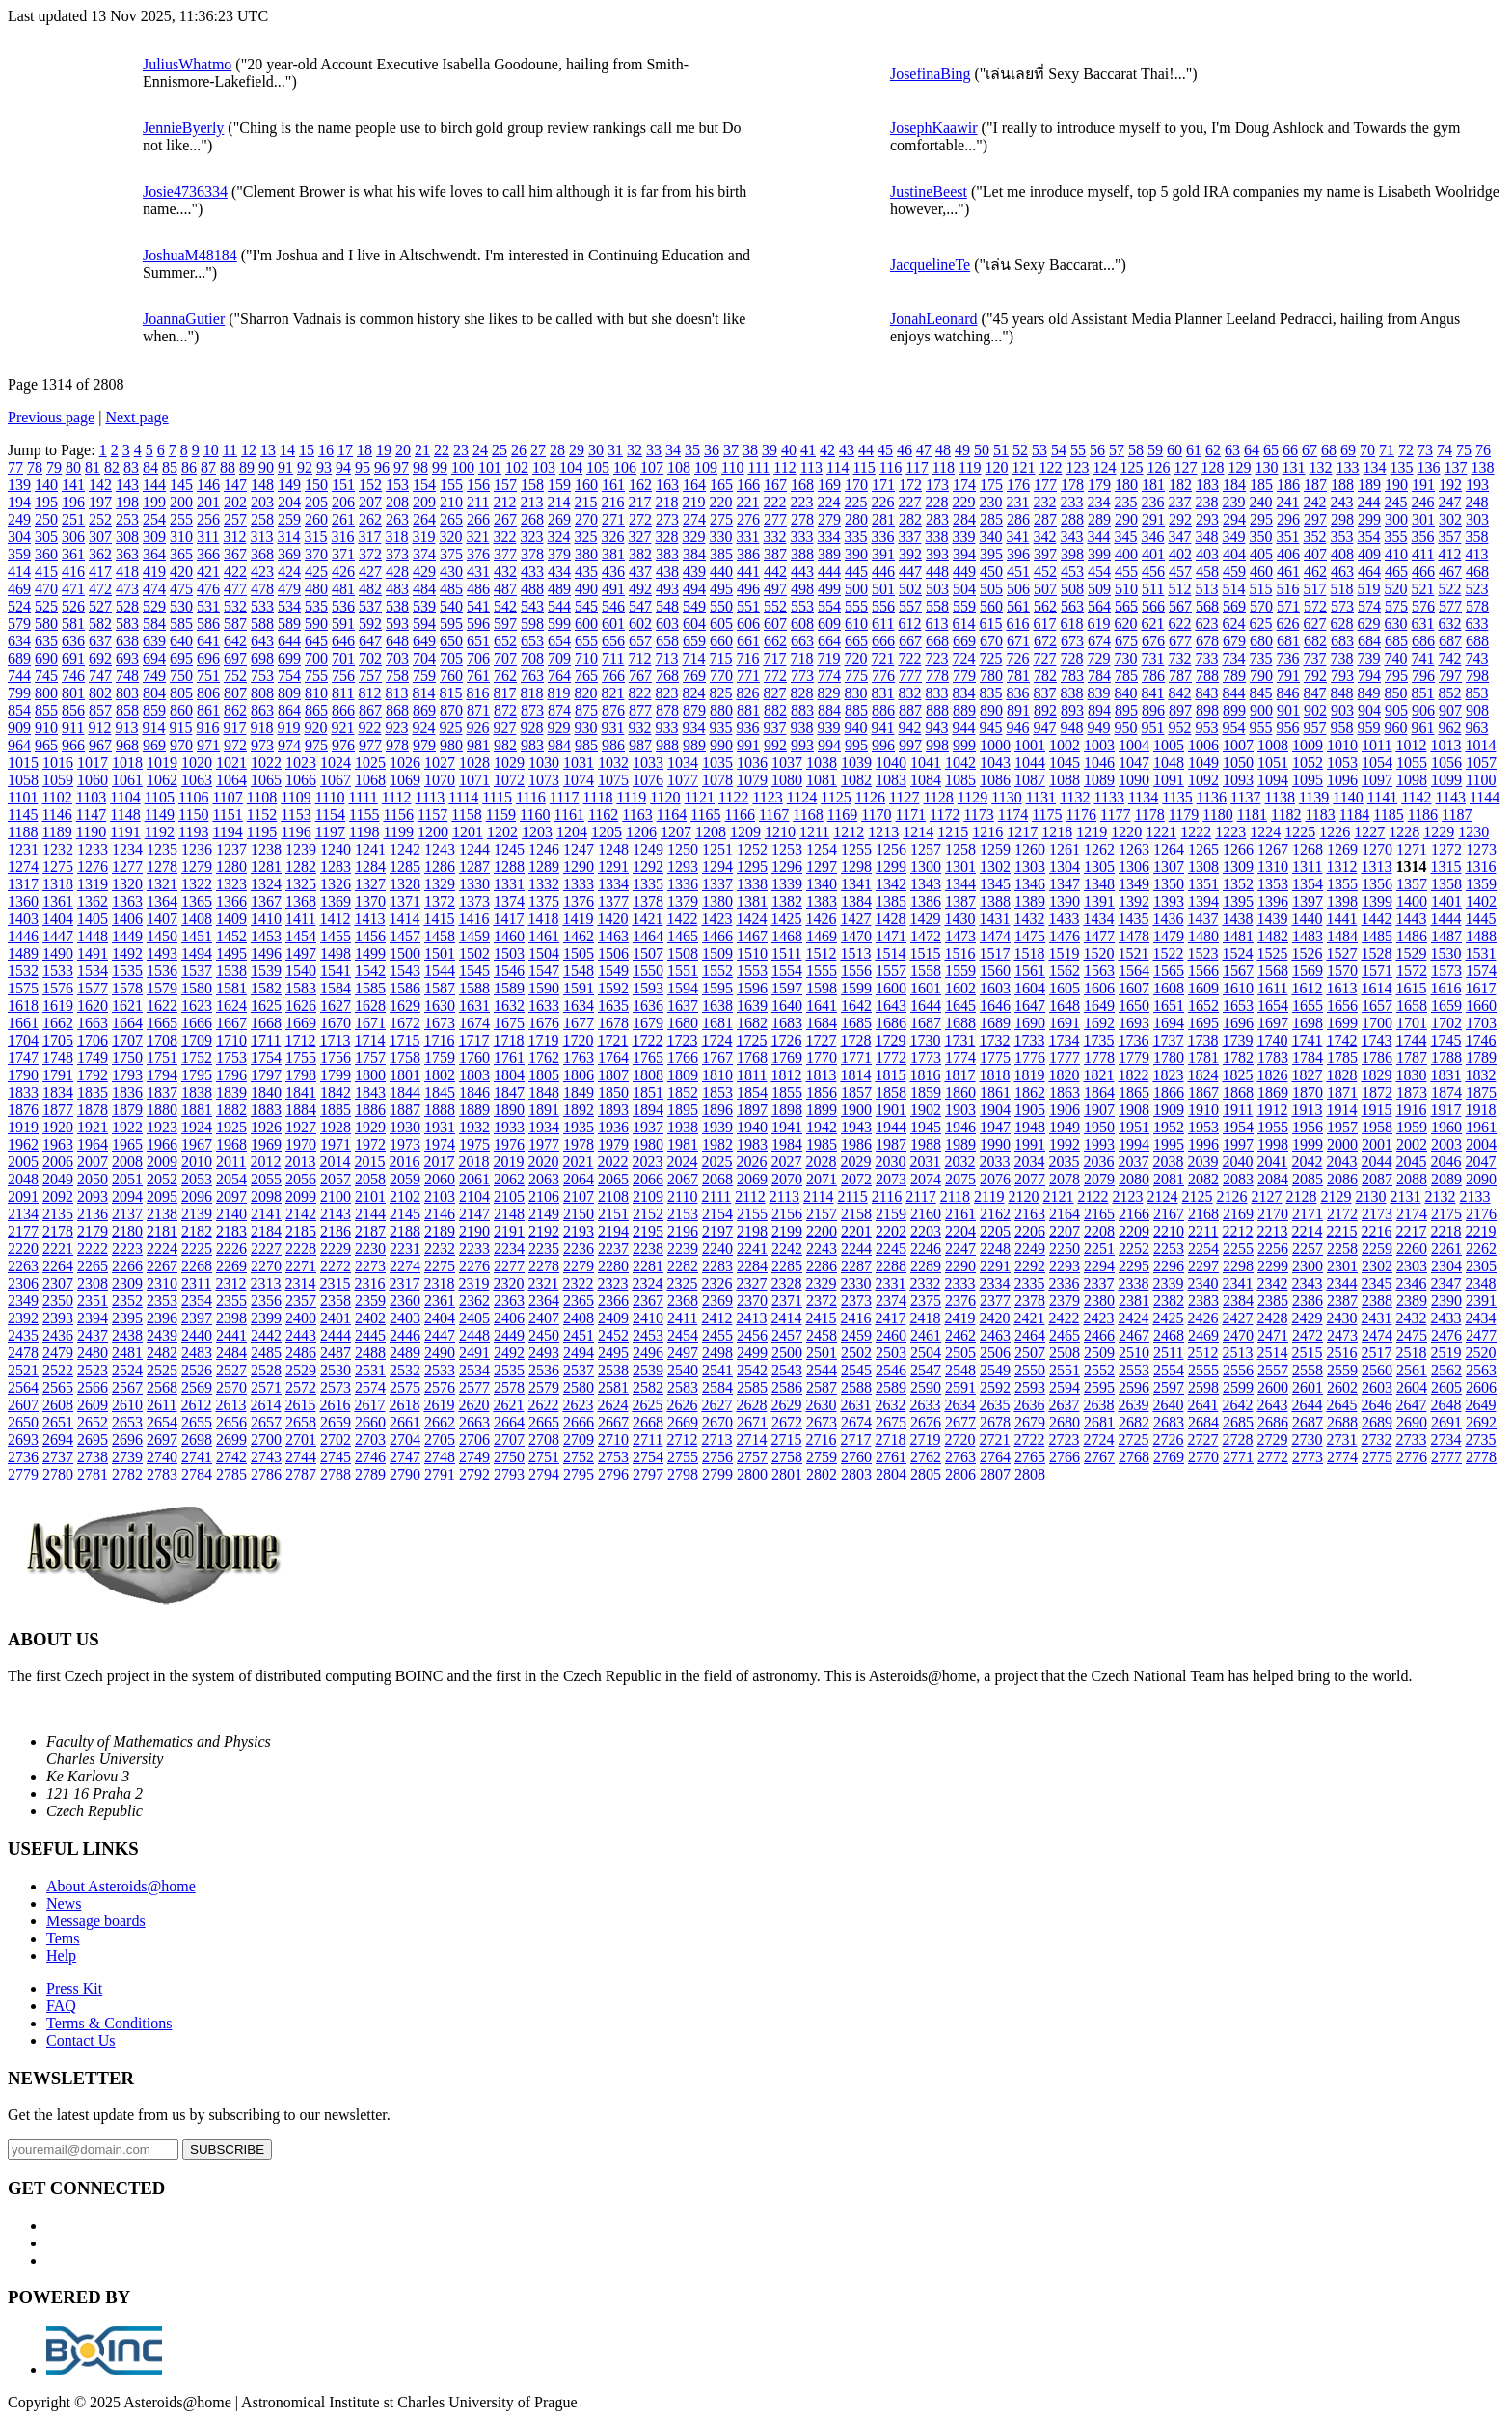 This screenshot has height=2419, width=1512. Describe the element at coordinates (559, 571) in the screenshot. I see `434` at that location.